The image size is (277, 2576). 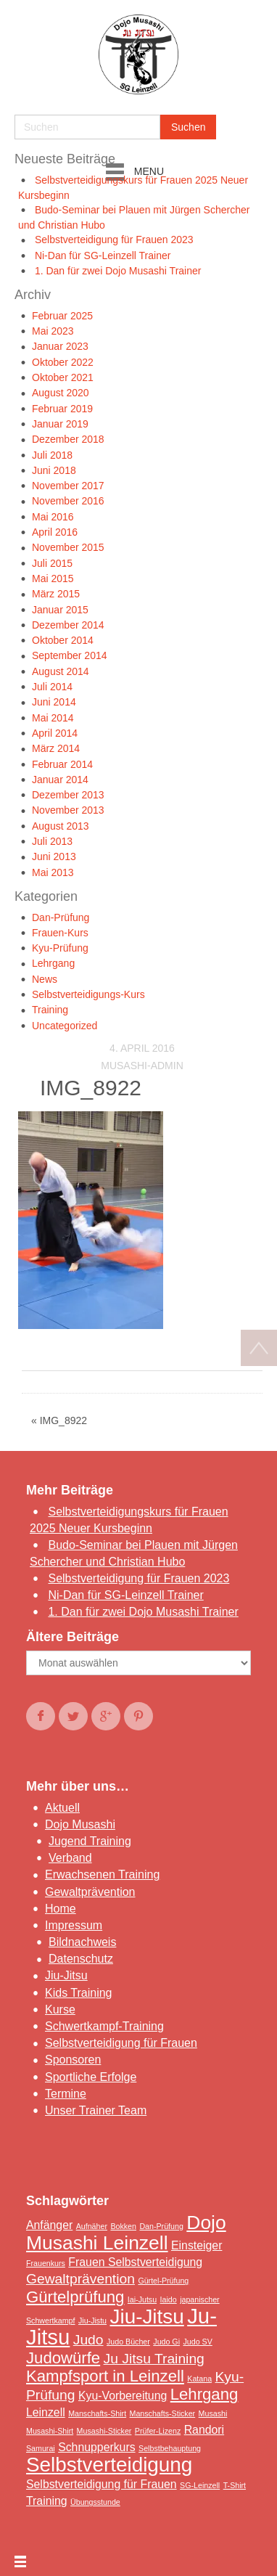 I want to click on August 2020, so click(x=60, y=392).